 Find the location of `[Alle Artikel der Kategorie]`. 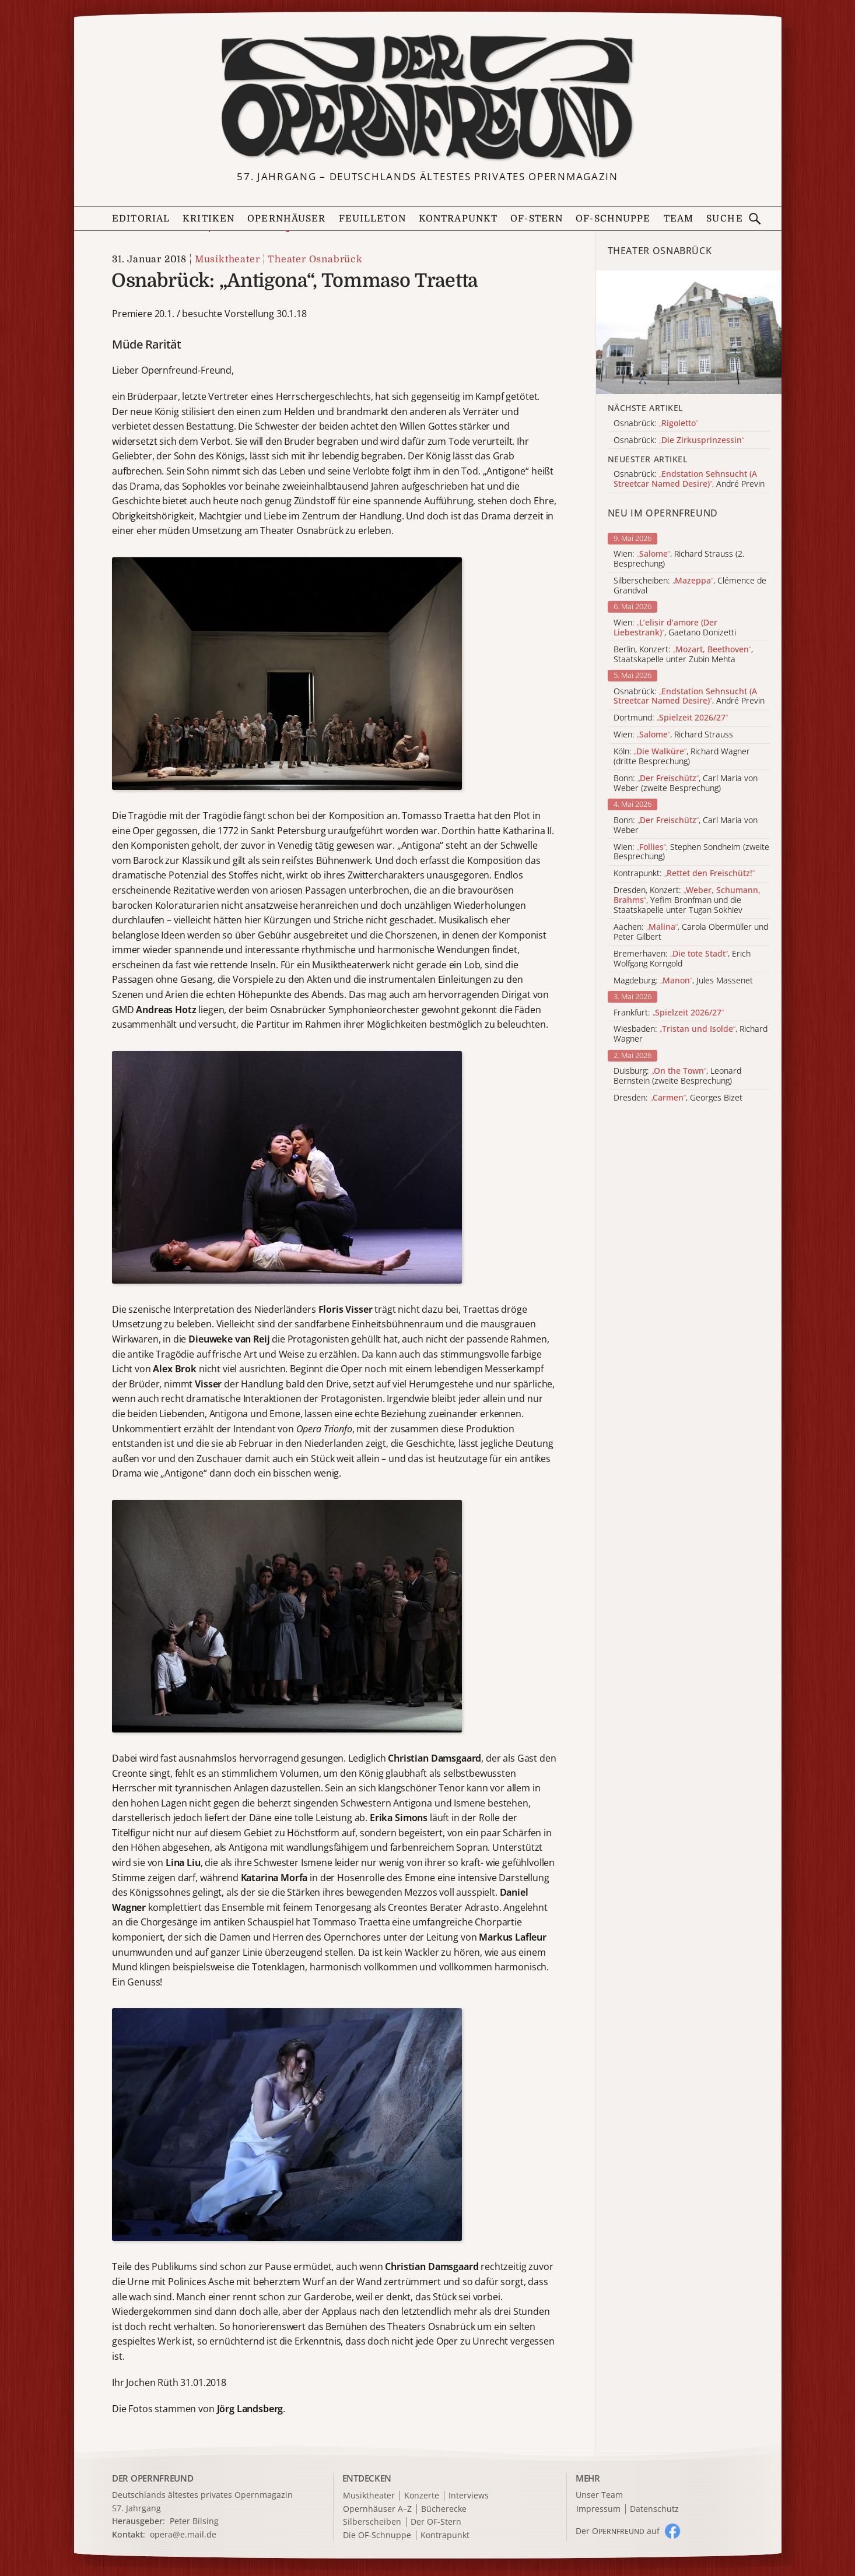

[Alle Artikel der Kategorie] is located at coordinates (689, 332).